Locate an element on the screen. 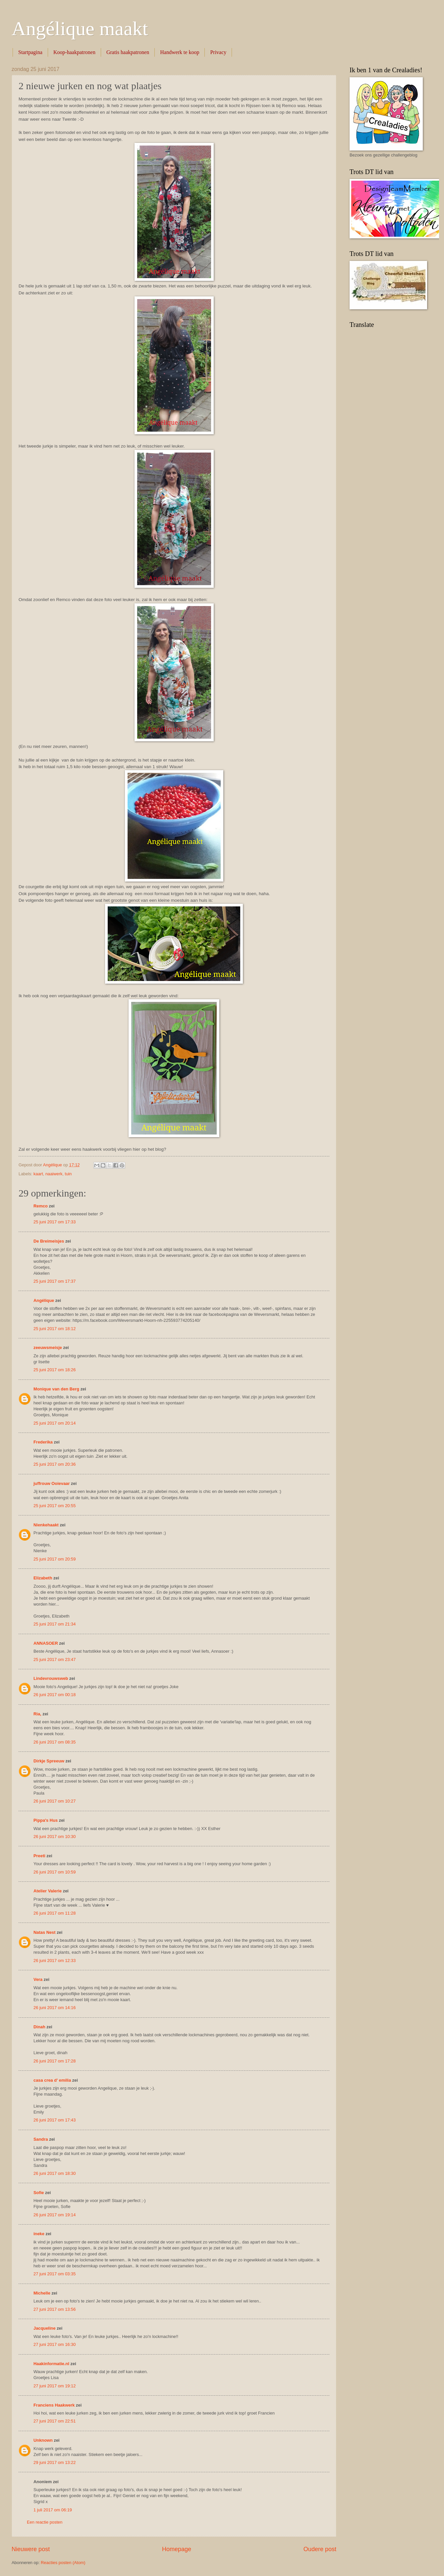 This screenshot has width=444, height=2576. Lindevrouwsweb is located at coordinates (50, 1678).